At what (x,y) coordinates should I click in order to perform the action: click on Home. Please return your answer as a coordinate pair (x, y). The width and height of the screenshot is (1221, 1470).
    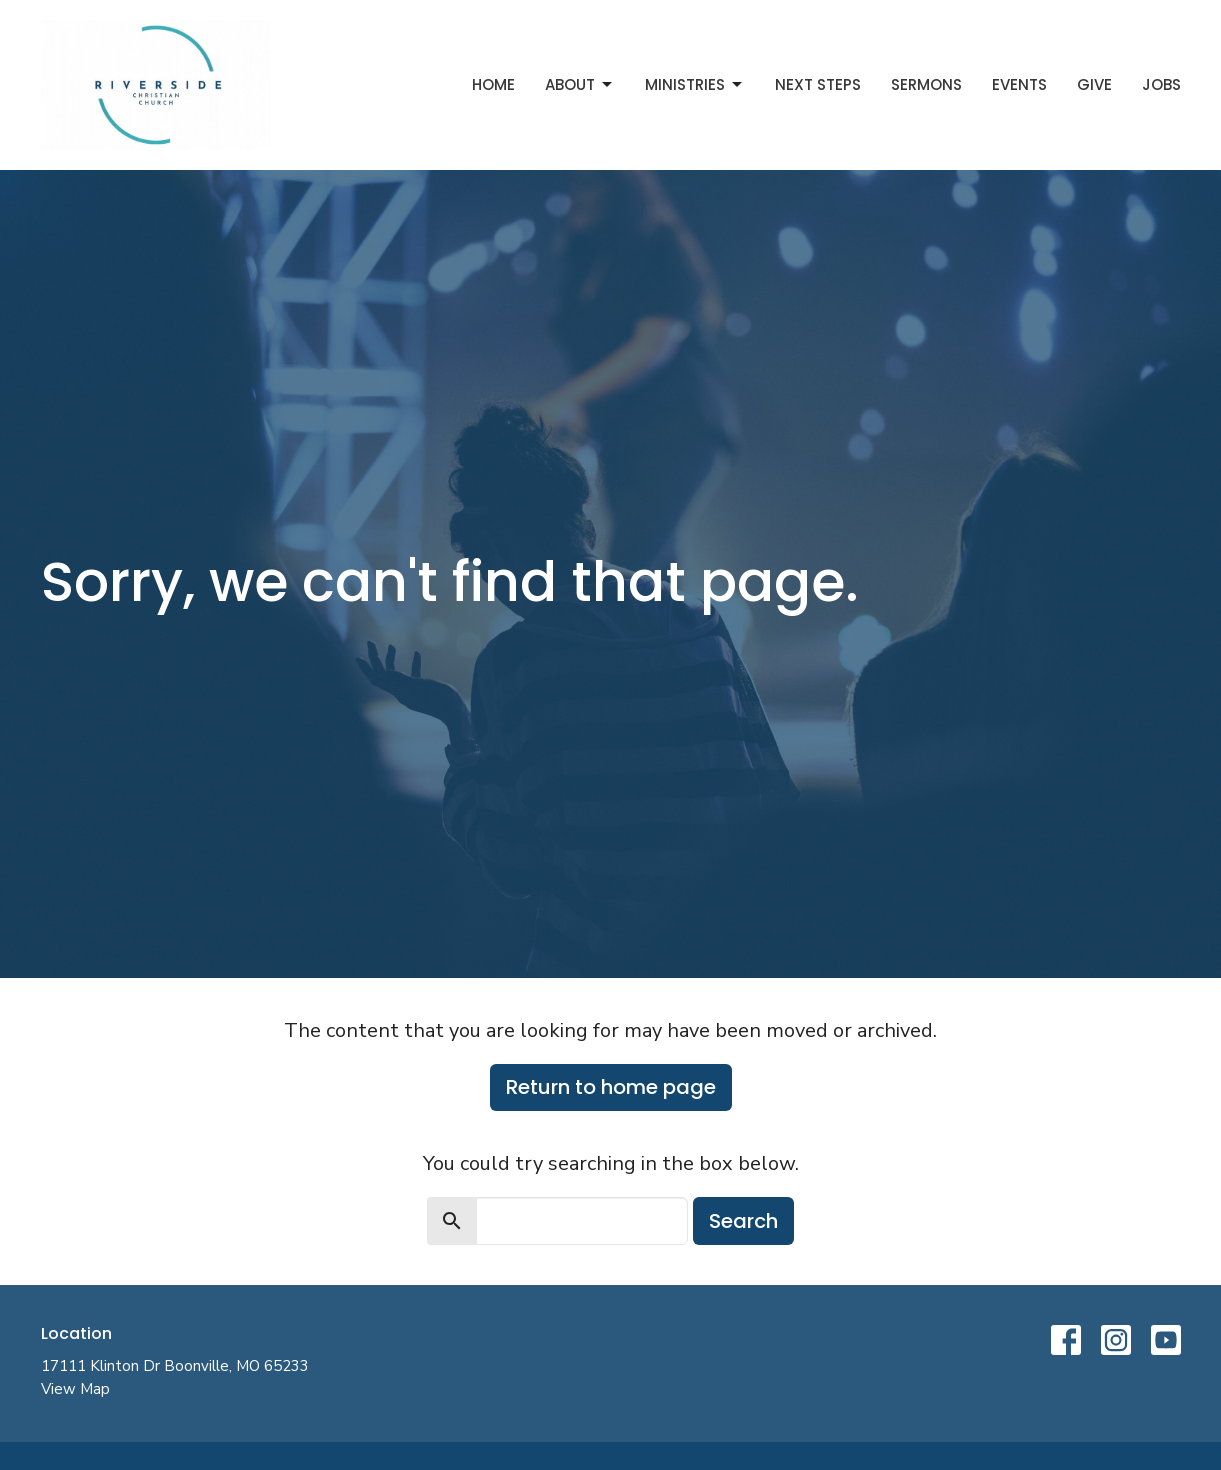
    Looking at the image, I should click on (493, 84).